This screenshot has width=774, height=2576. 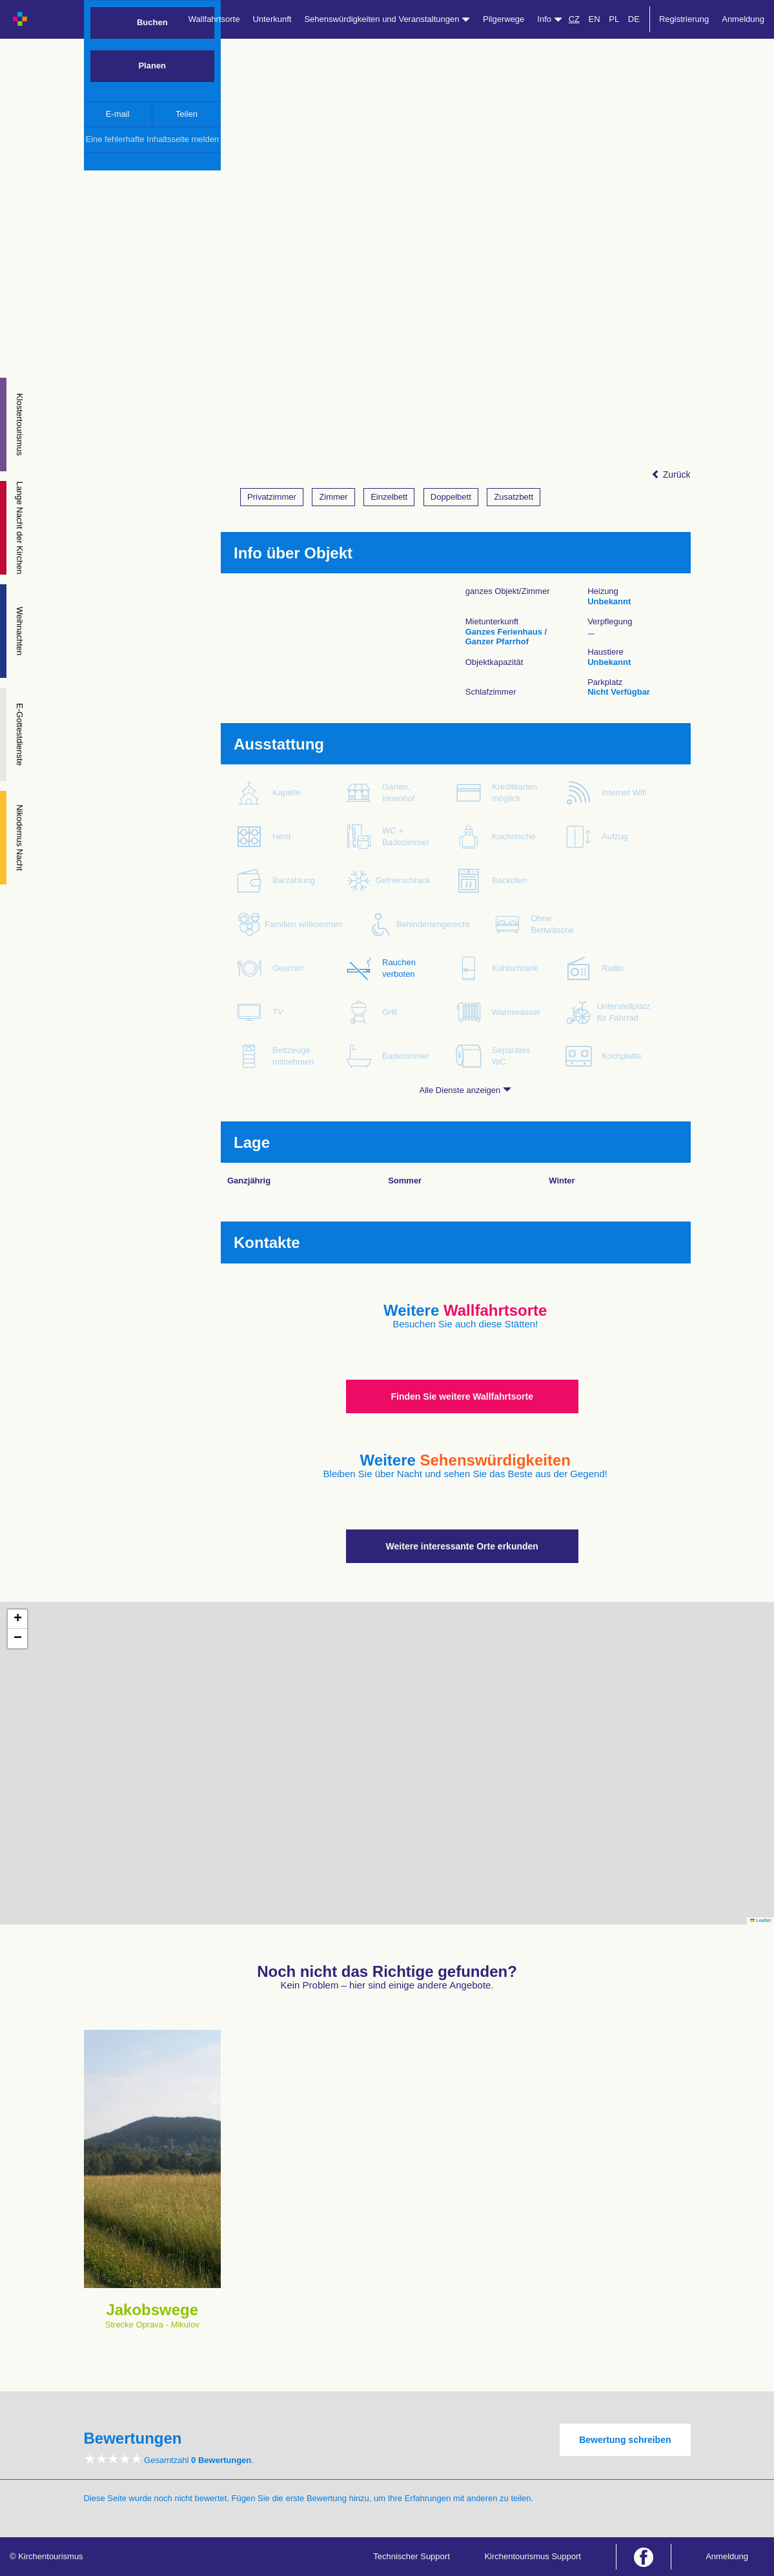 What do you see at coordinates (549, 19) in the screenshot?
I see `Info [button]` at bounding box center [549, 19].